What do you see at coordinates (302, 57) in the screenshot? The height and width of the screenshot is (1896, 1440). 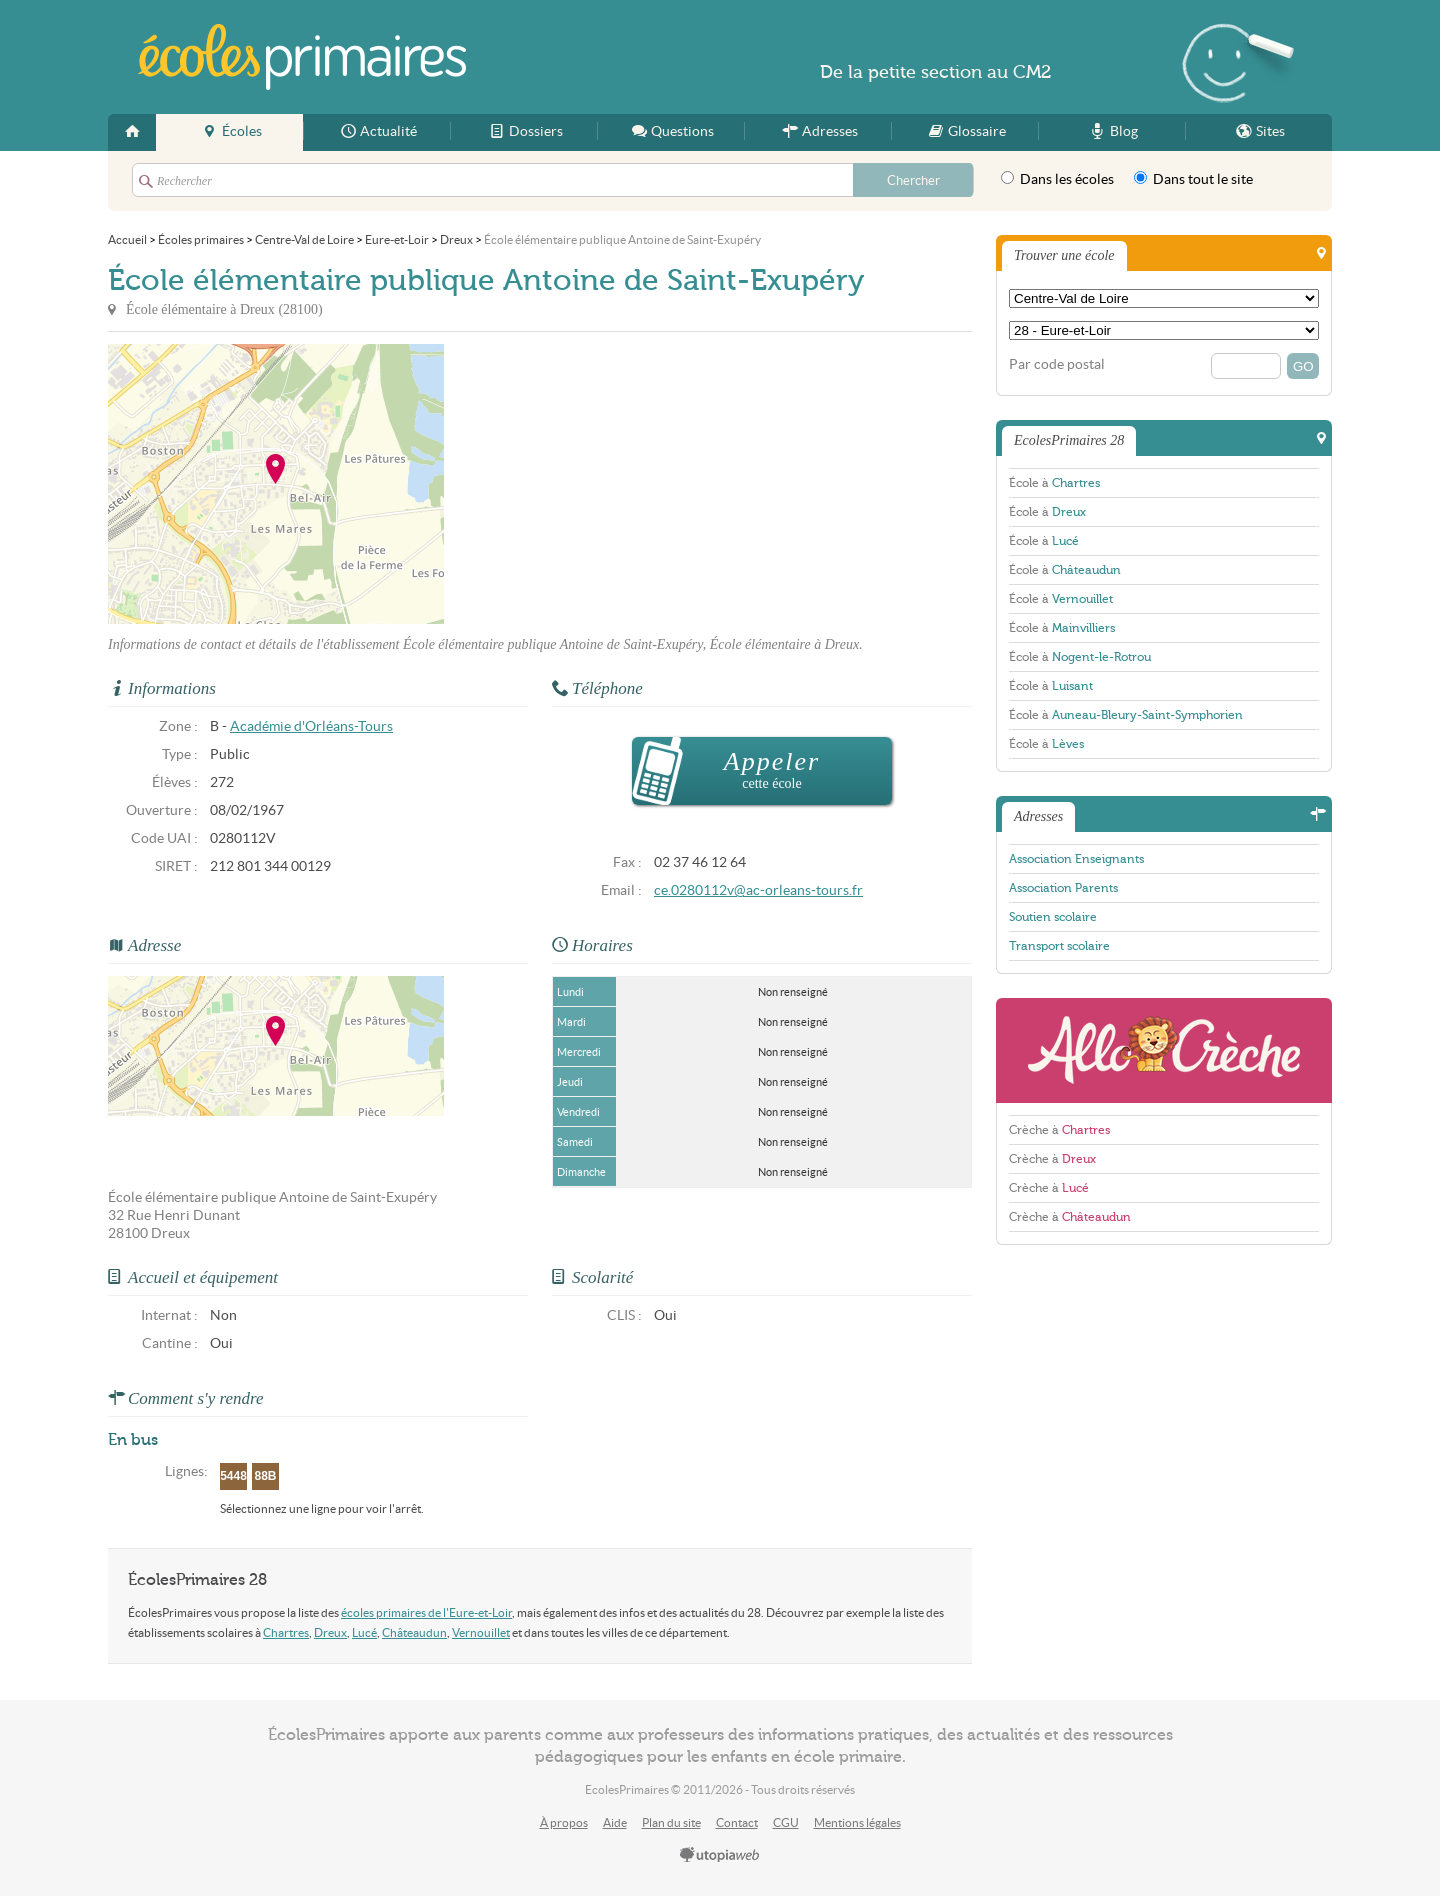 I see `EcolesPrimaires` at bounding box center [302, 57].